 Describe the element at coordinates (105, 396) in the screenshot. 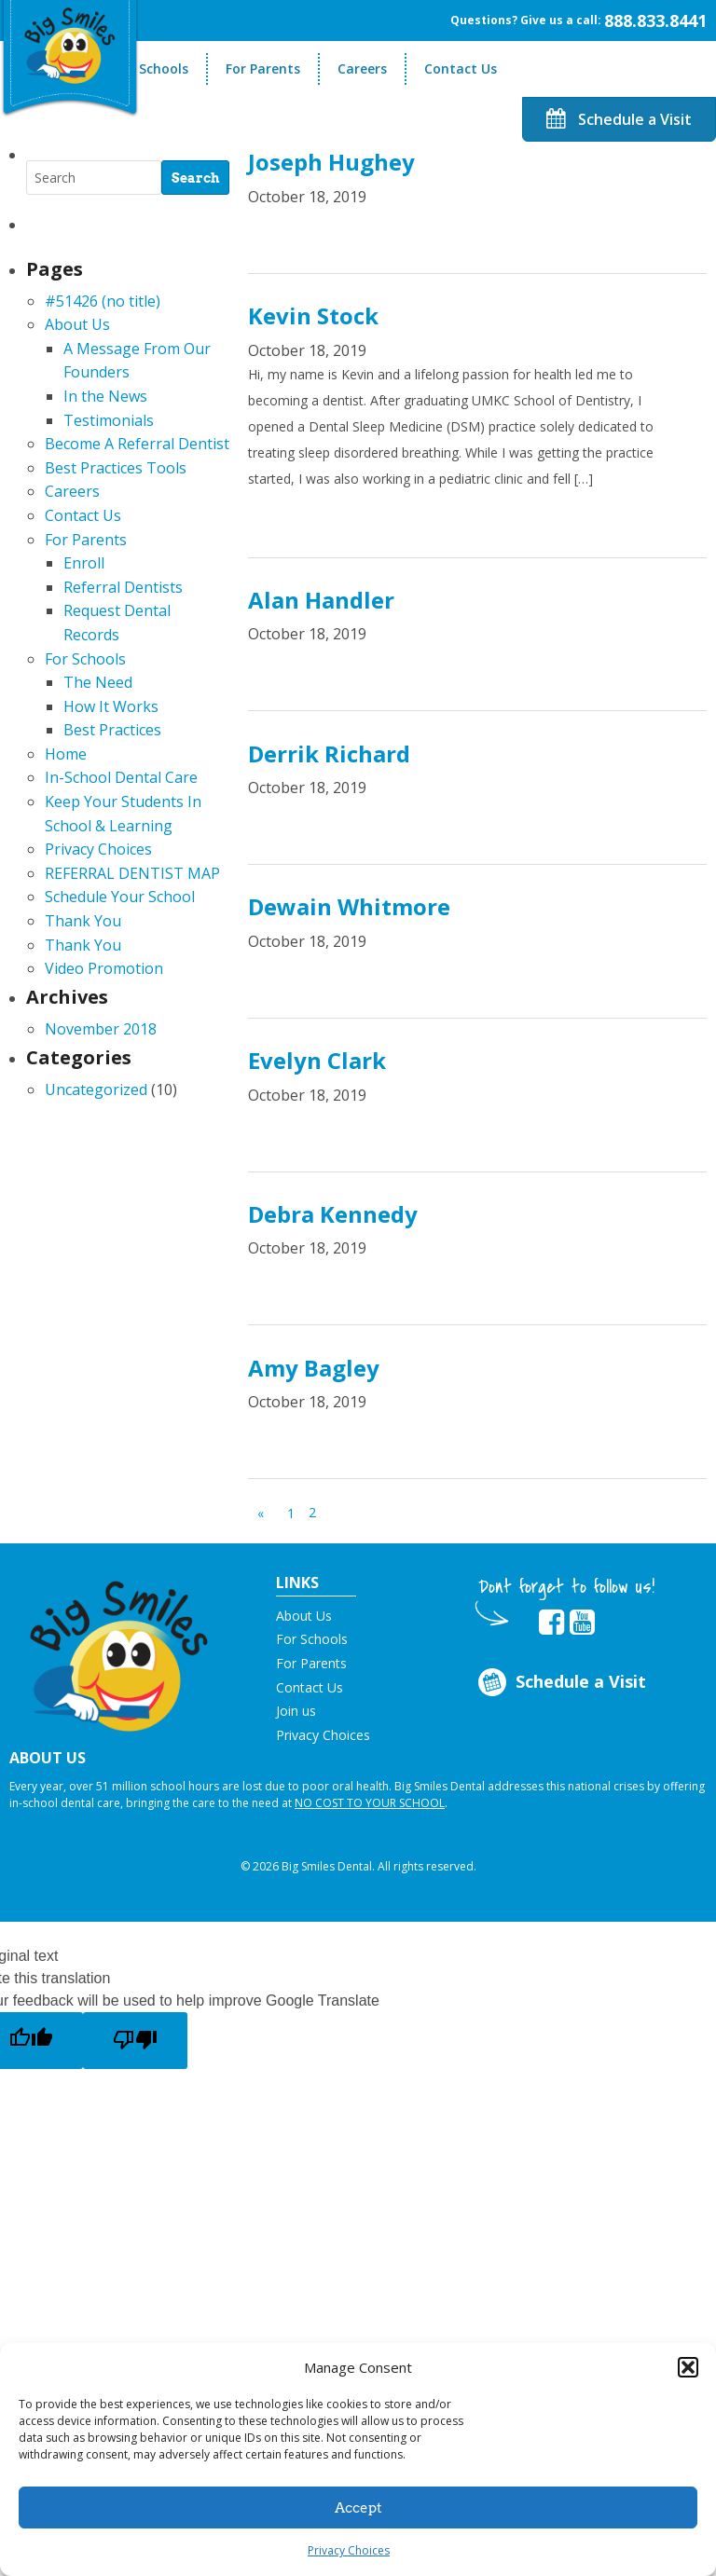

I see `In the News` at that location.